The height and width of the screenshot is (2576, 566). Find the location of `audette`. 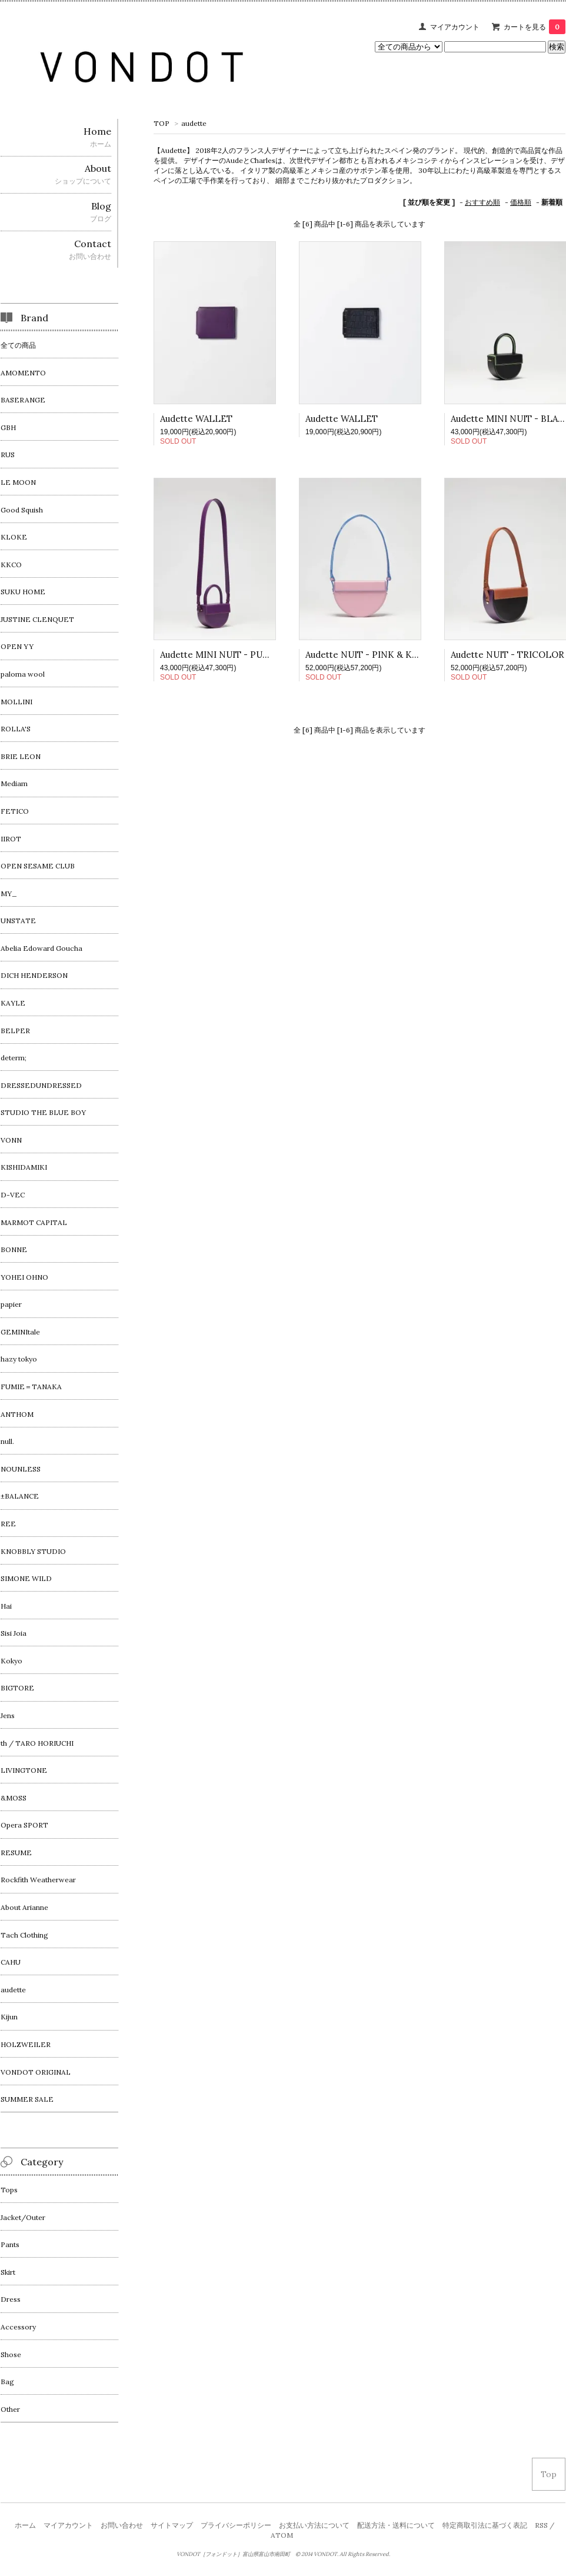

audette is located at coordinates (194, 123).